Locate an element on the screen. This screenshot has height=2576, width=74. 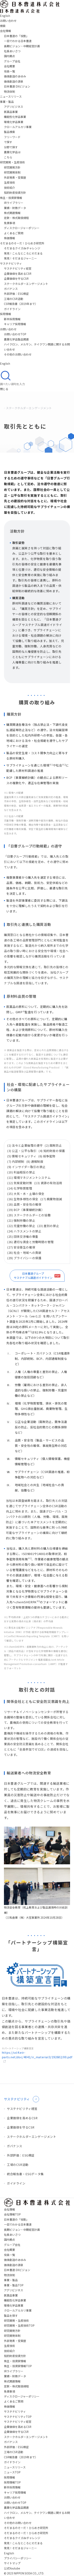
医薬品事業 is located at coordinates (11, 112).